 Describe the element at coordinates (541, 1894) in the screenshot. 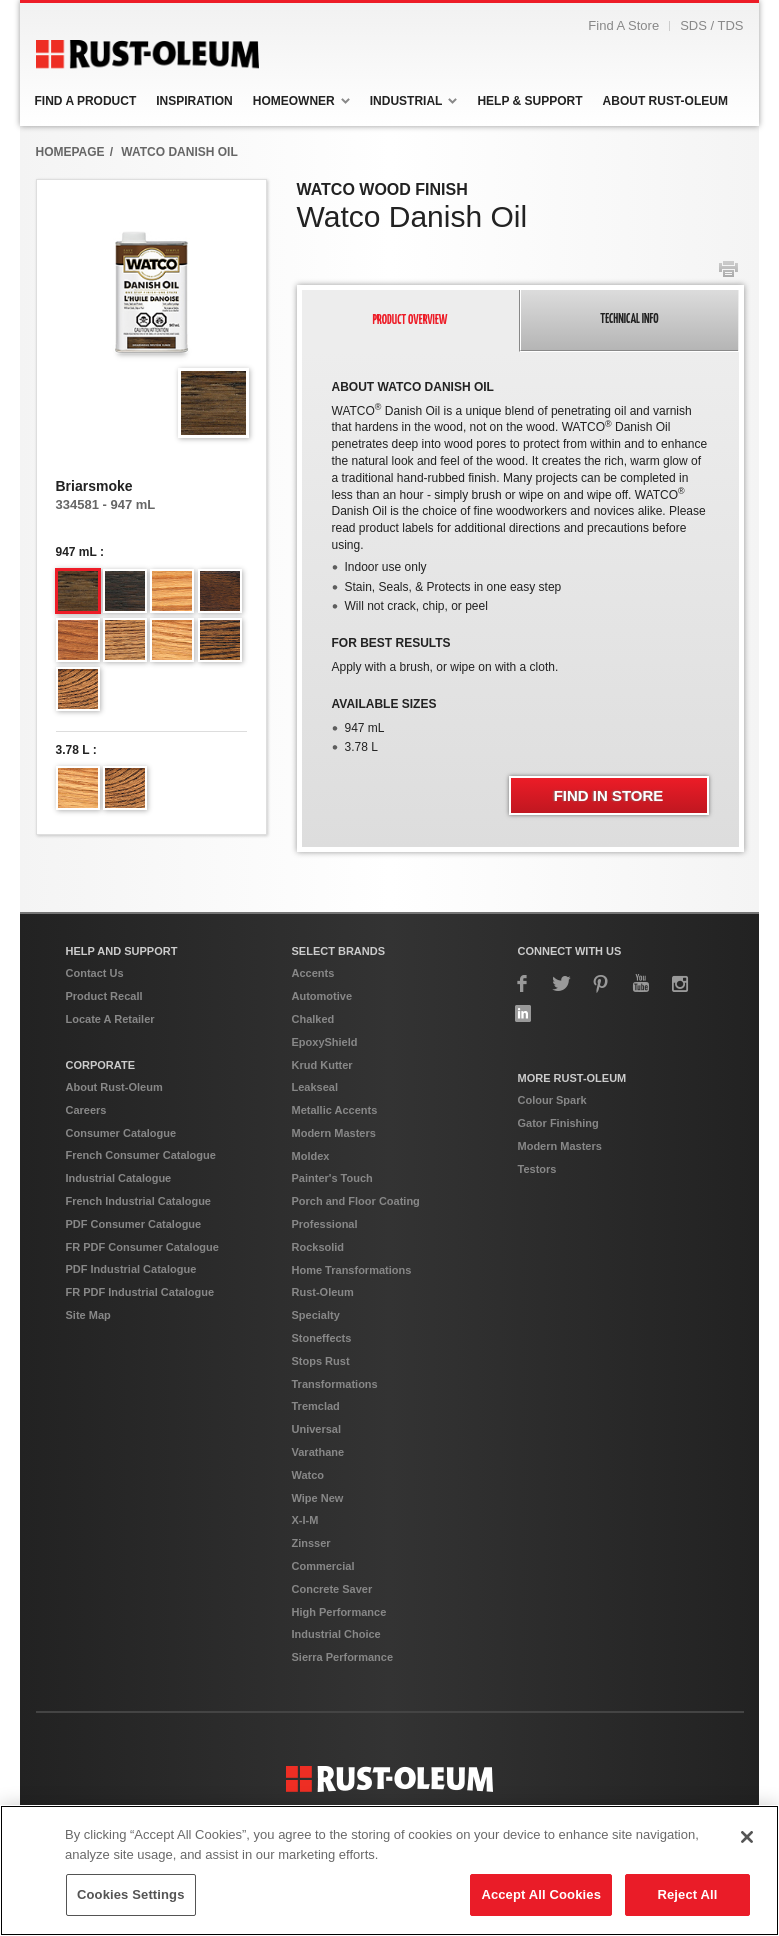

I see `Accept All Cookies` at that location.